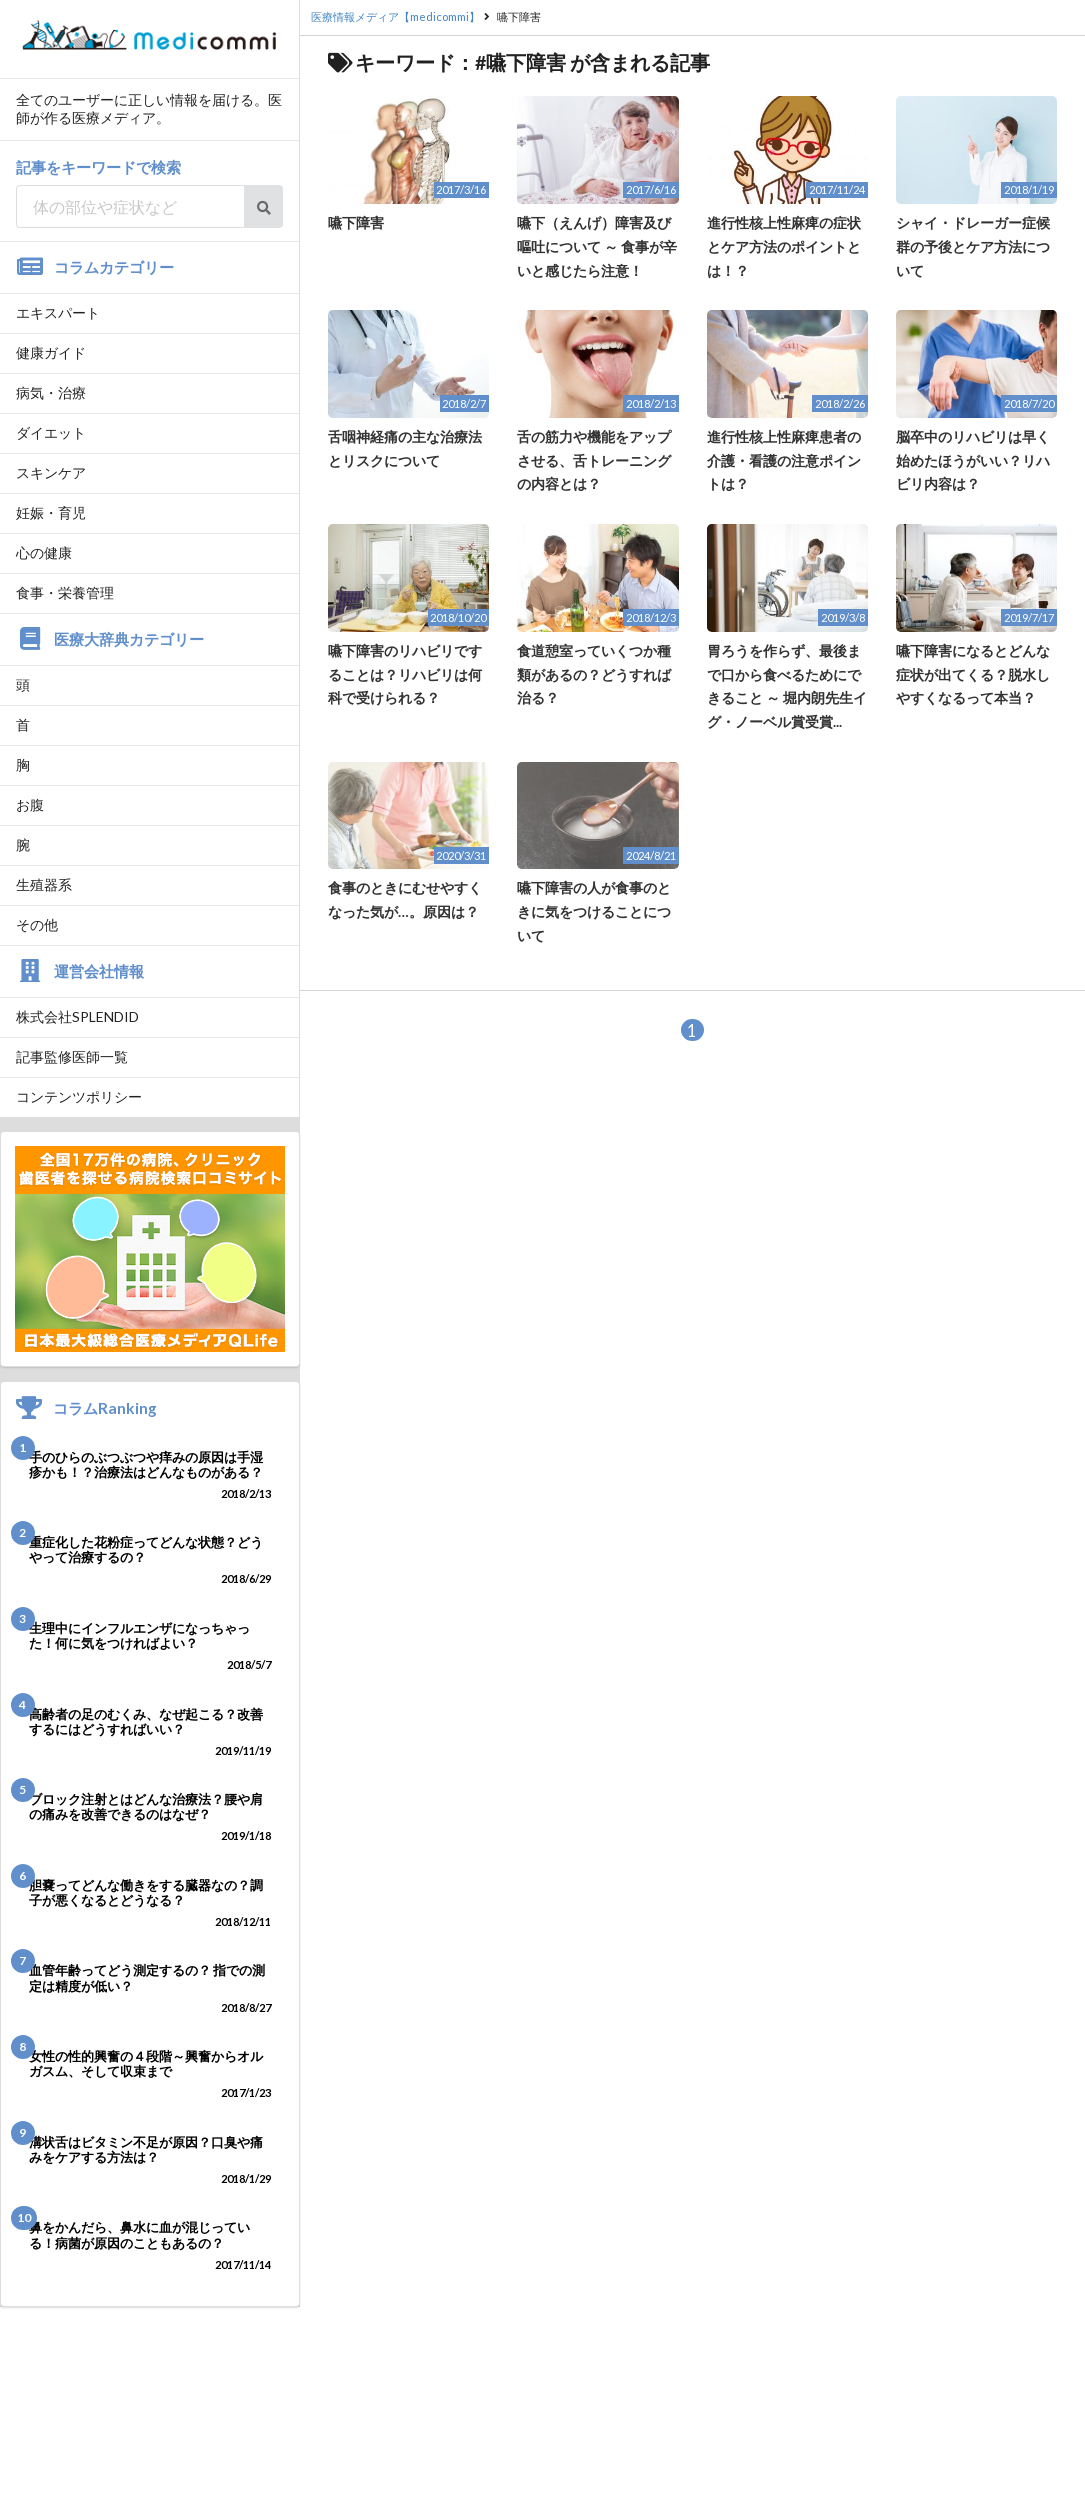 The height and width of the screenshot is (2509, 1085). What do you see at coordinates (44, 552) in the screenshot?
I see `心の健康` at bounding box center [44, 552].